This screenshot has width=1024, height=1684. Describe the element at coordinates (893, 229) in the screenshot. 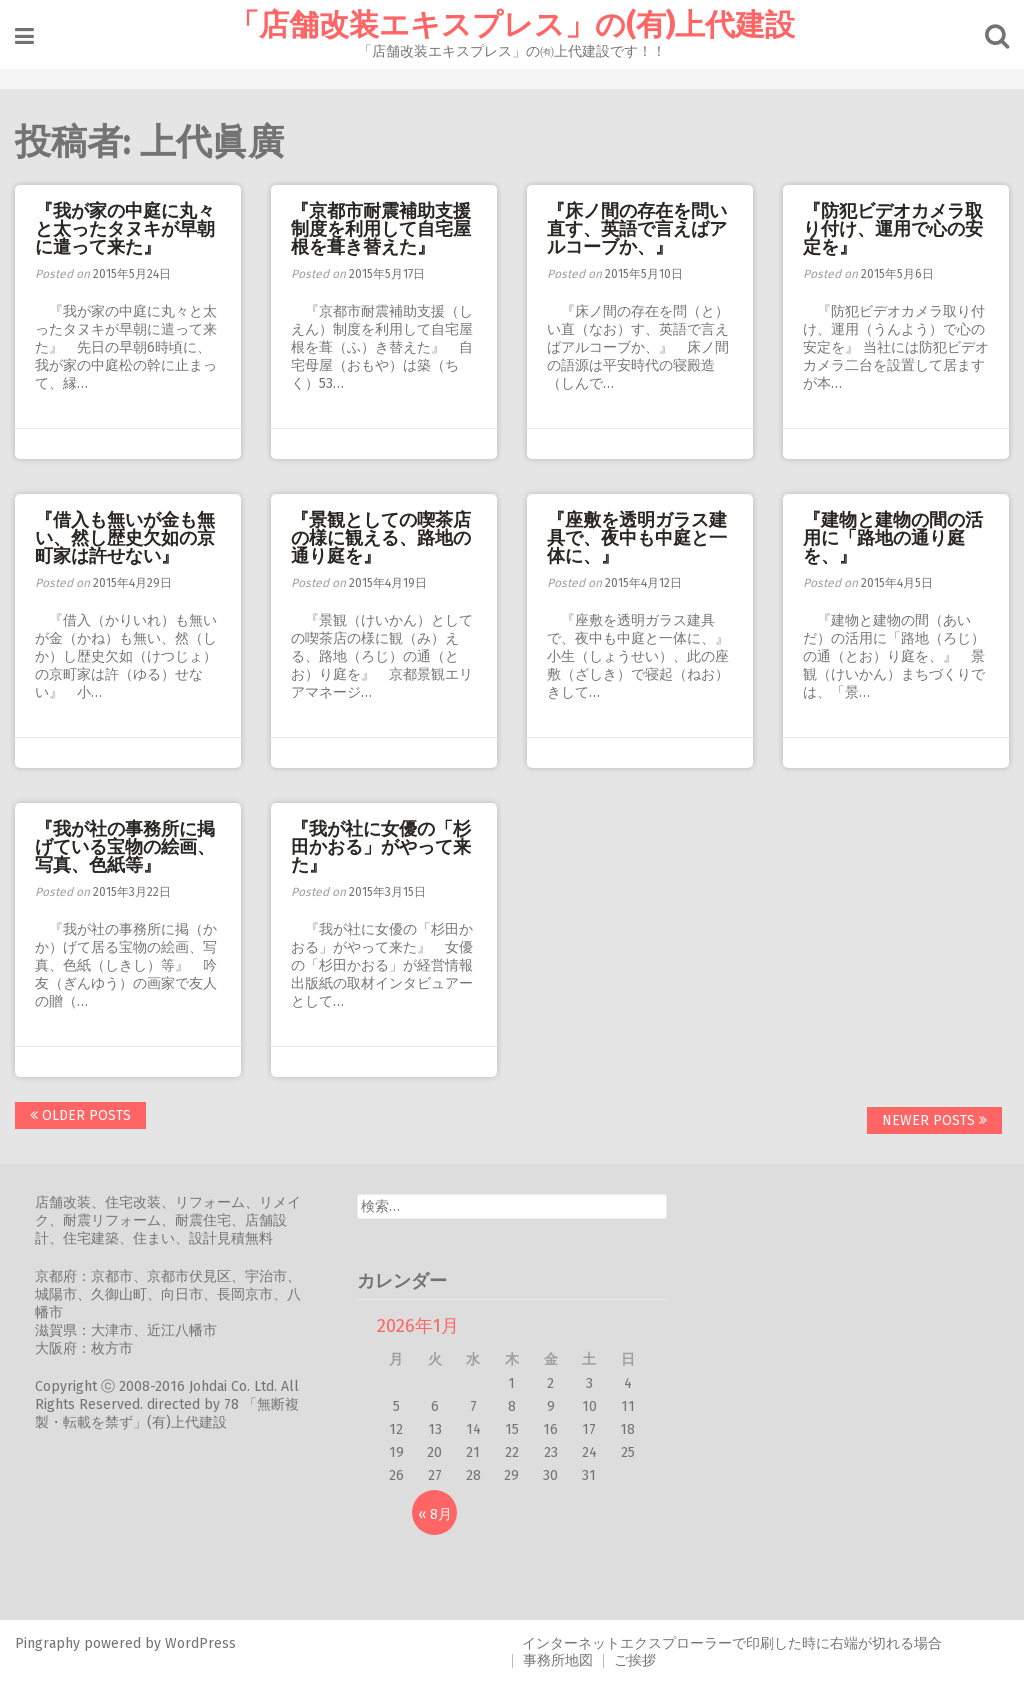

I see `『防犯ビデオカメラ取り付け、運用で心の安定を』` at that location.